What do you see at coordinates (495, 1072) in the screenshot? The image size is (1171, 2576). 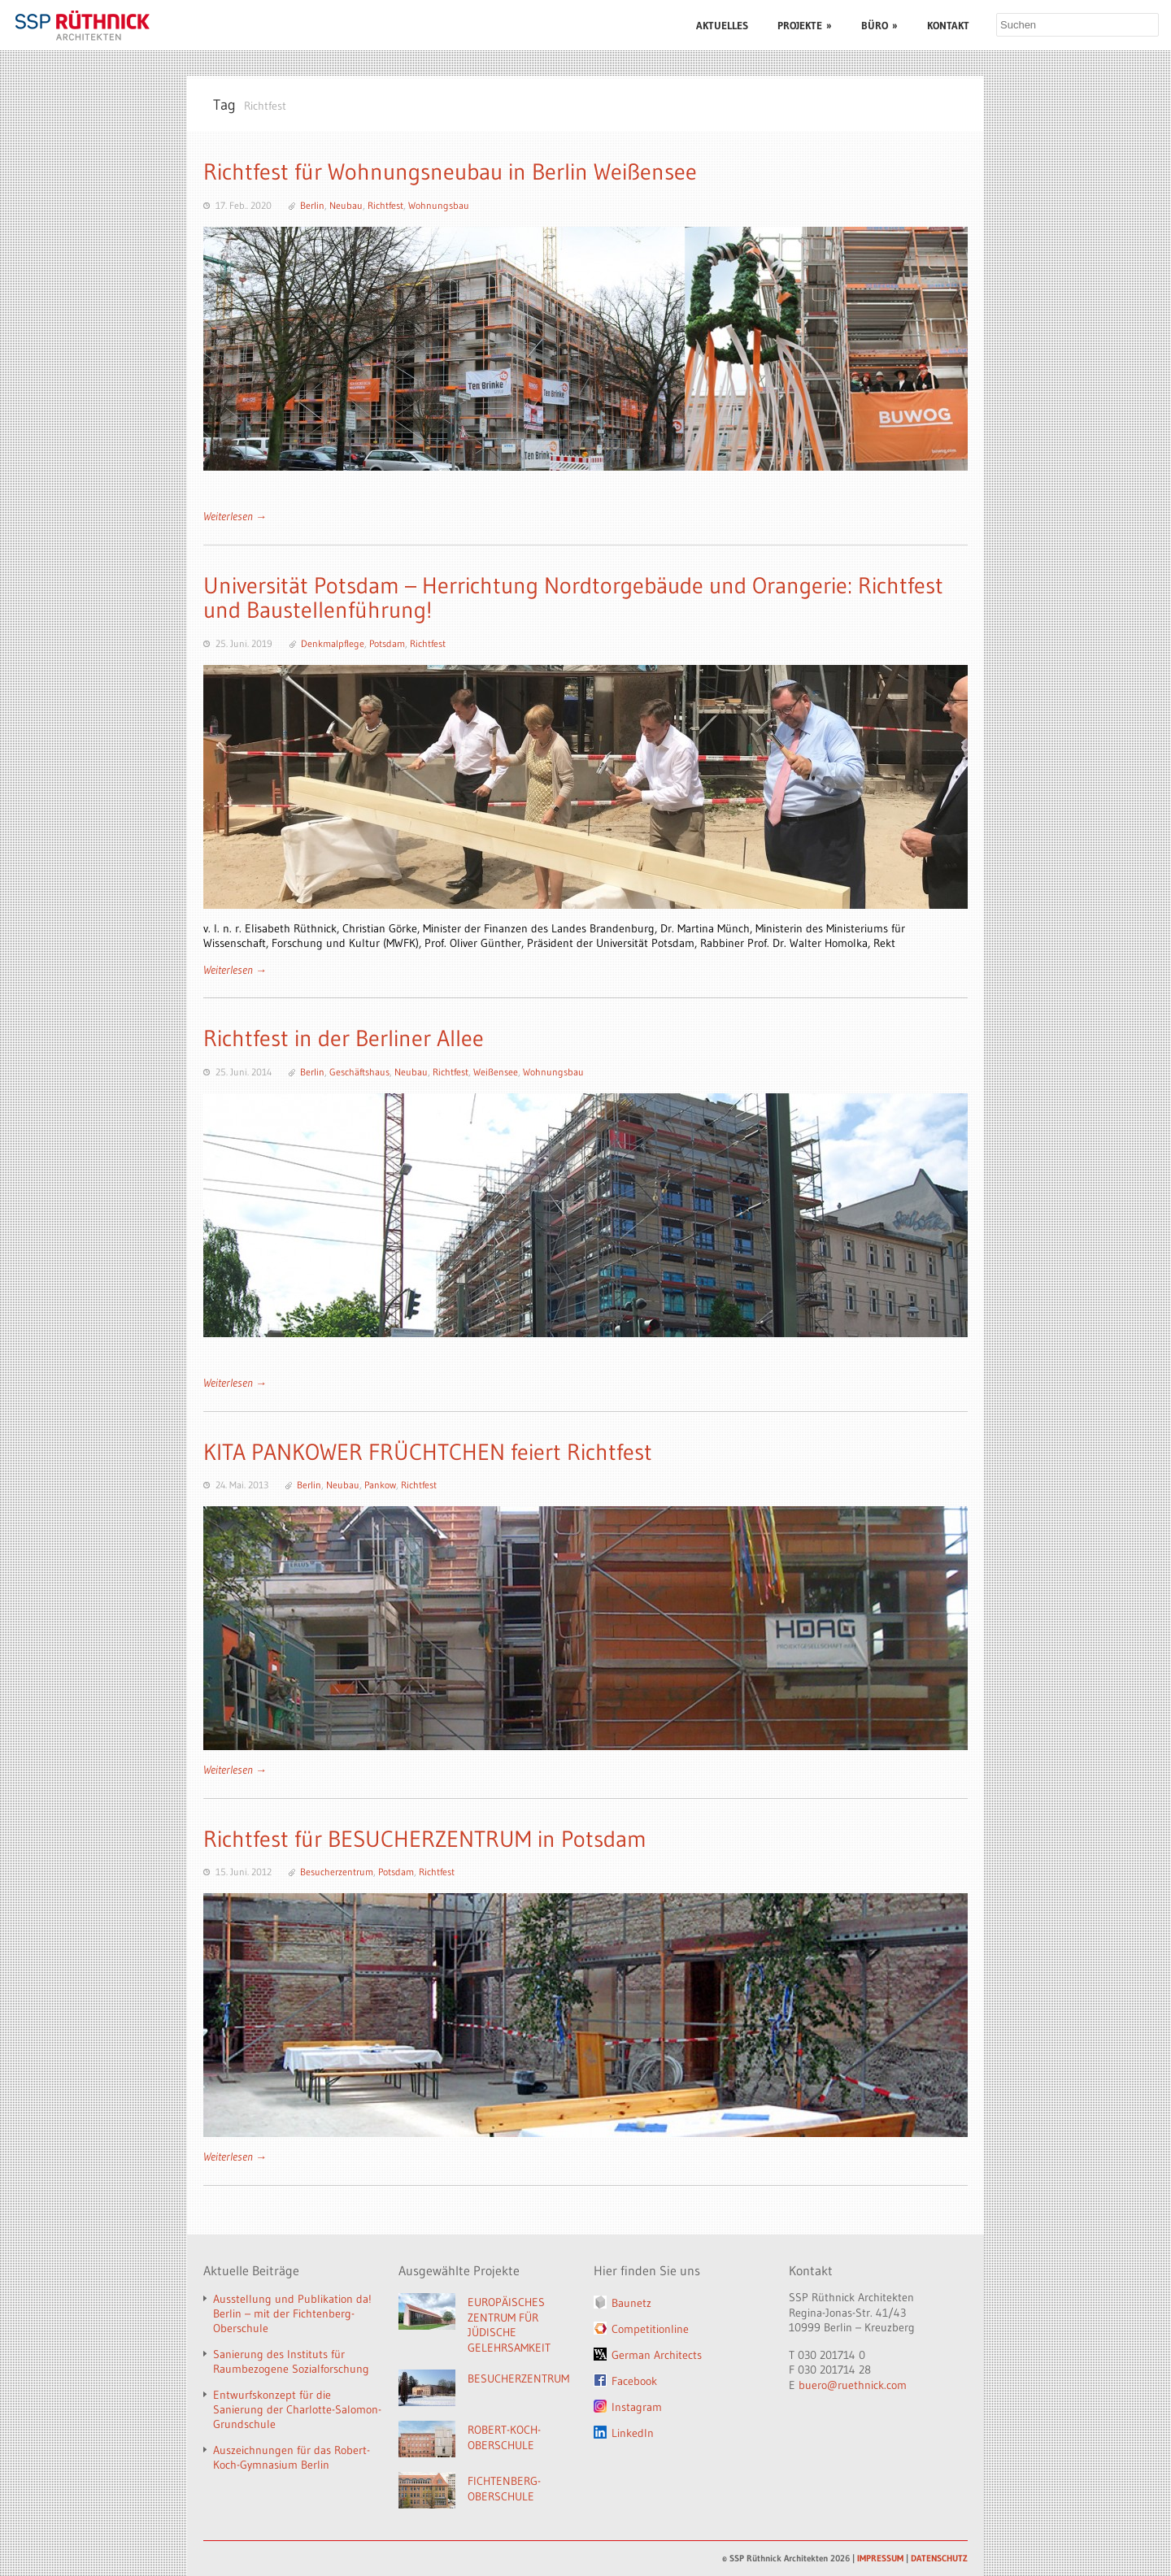 I see `Weißensee` at bounding box center [495, 1072].